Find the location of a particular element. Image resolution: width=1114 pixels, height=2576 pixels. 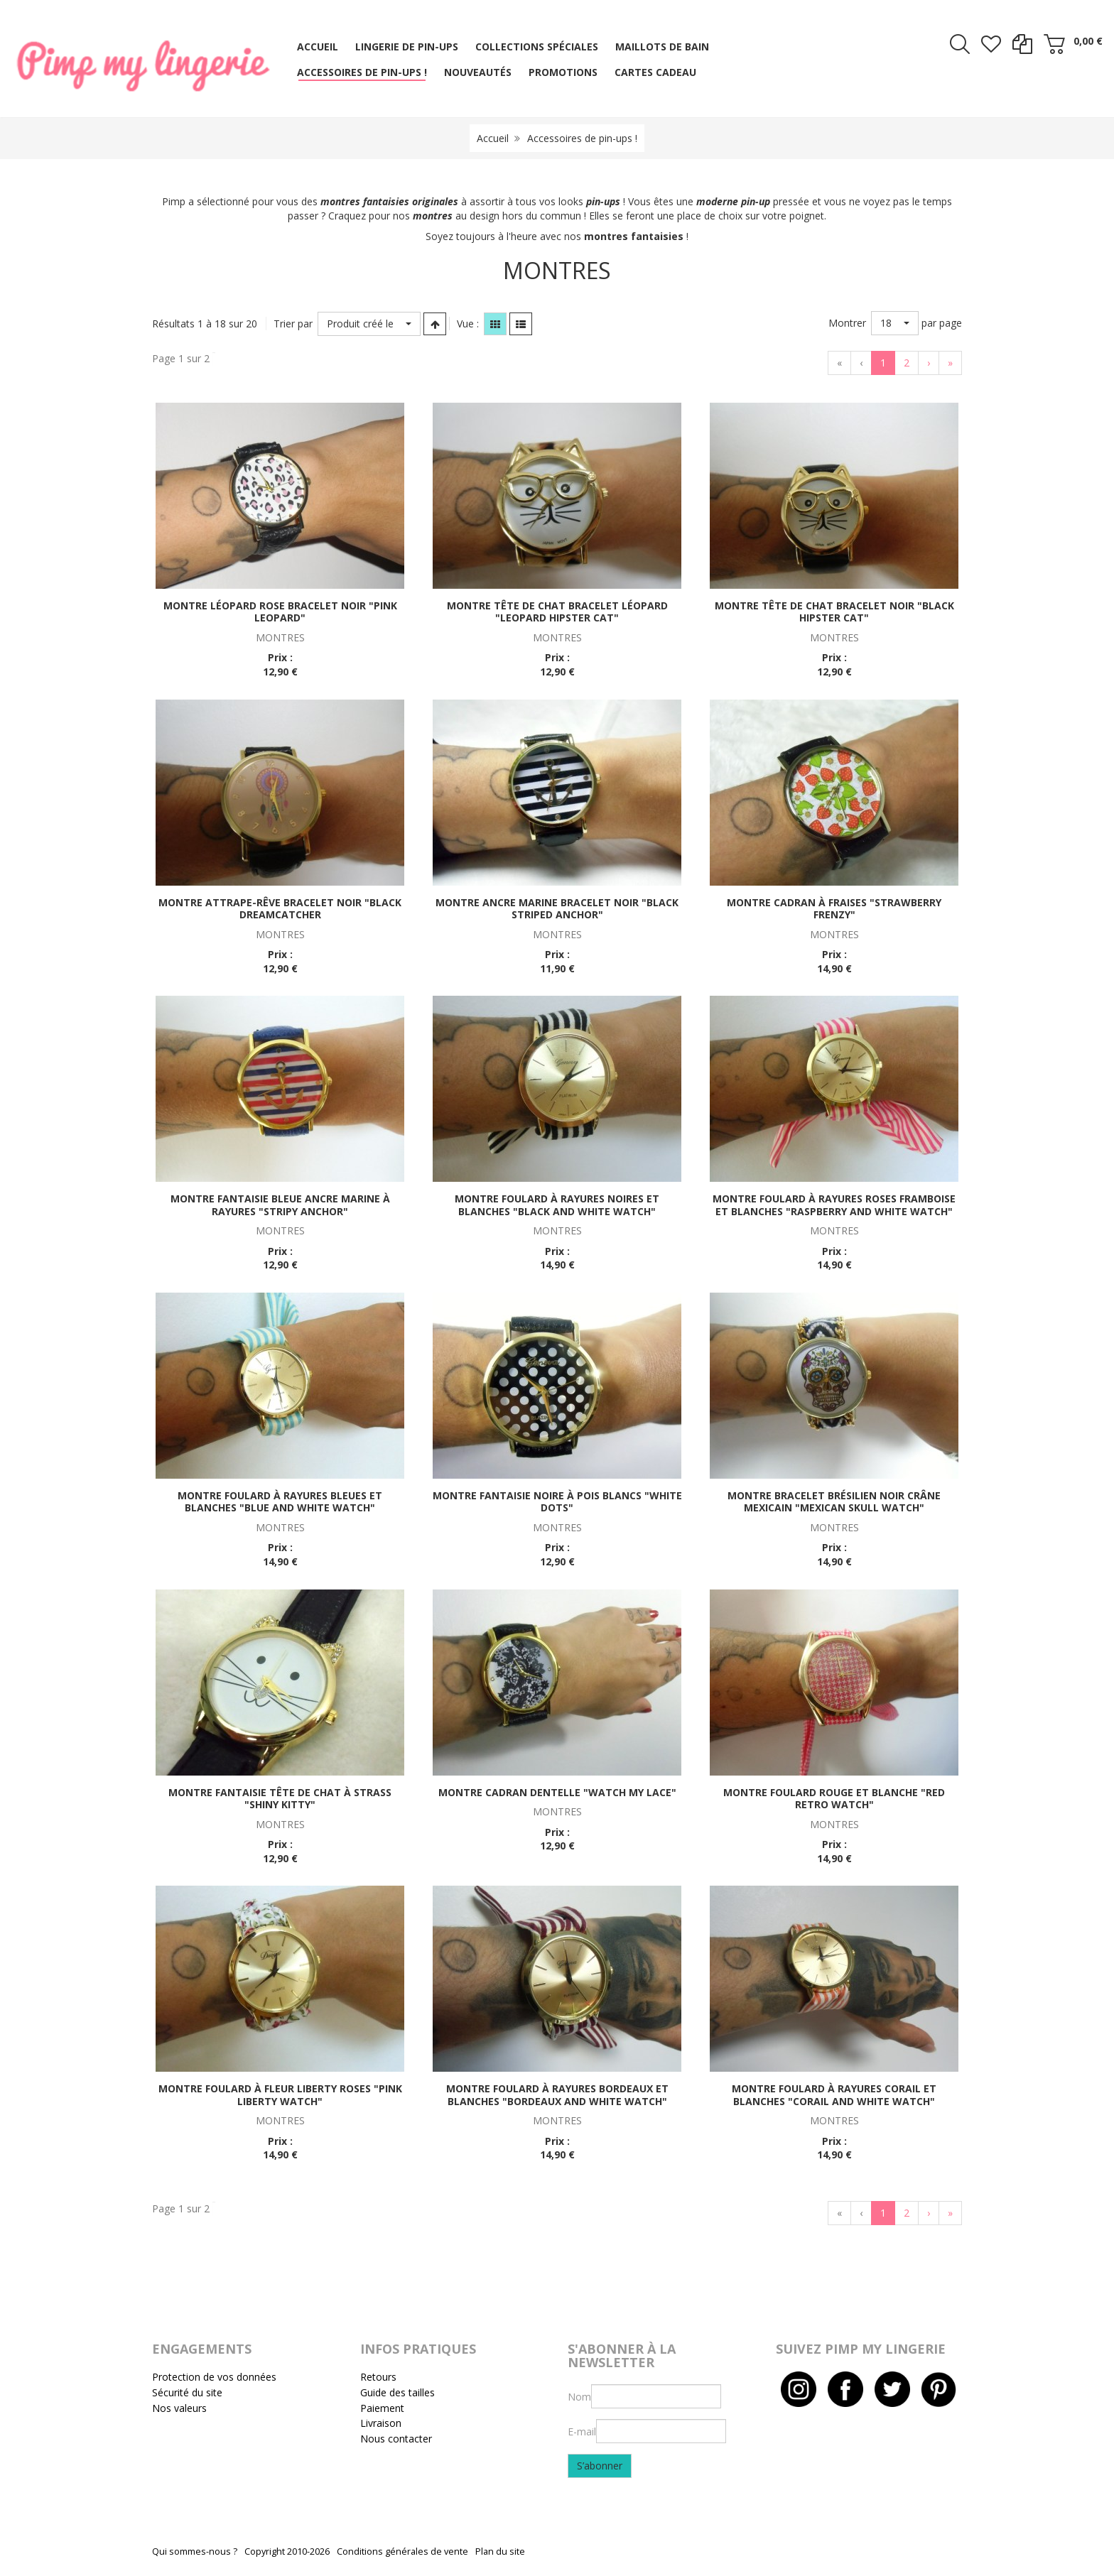

Sécurité du site is located at coordinates (187, 2392).